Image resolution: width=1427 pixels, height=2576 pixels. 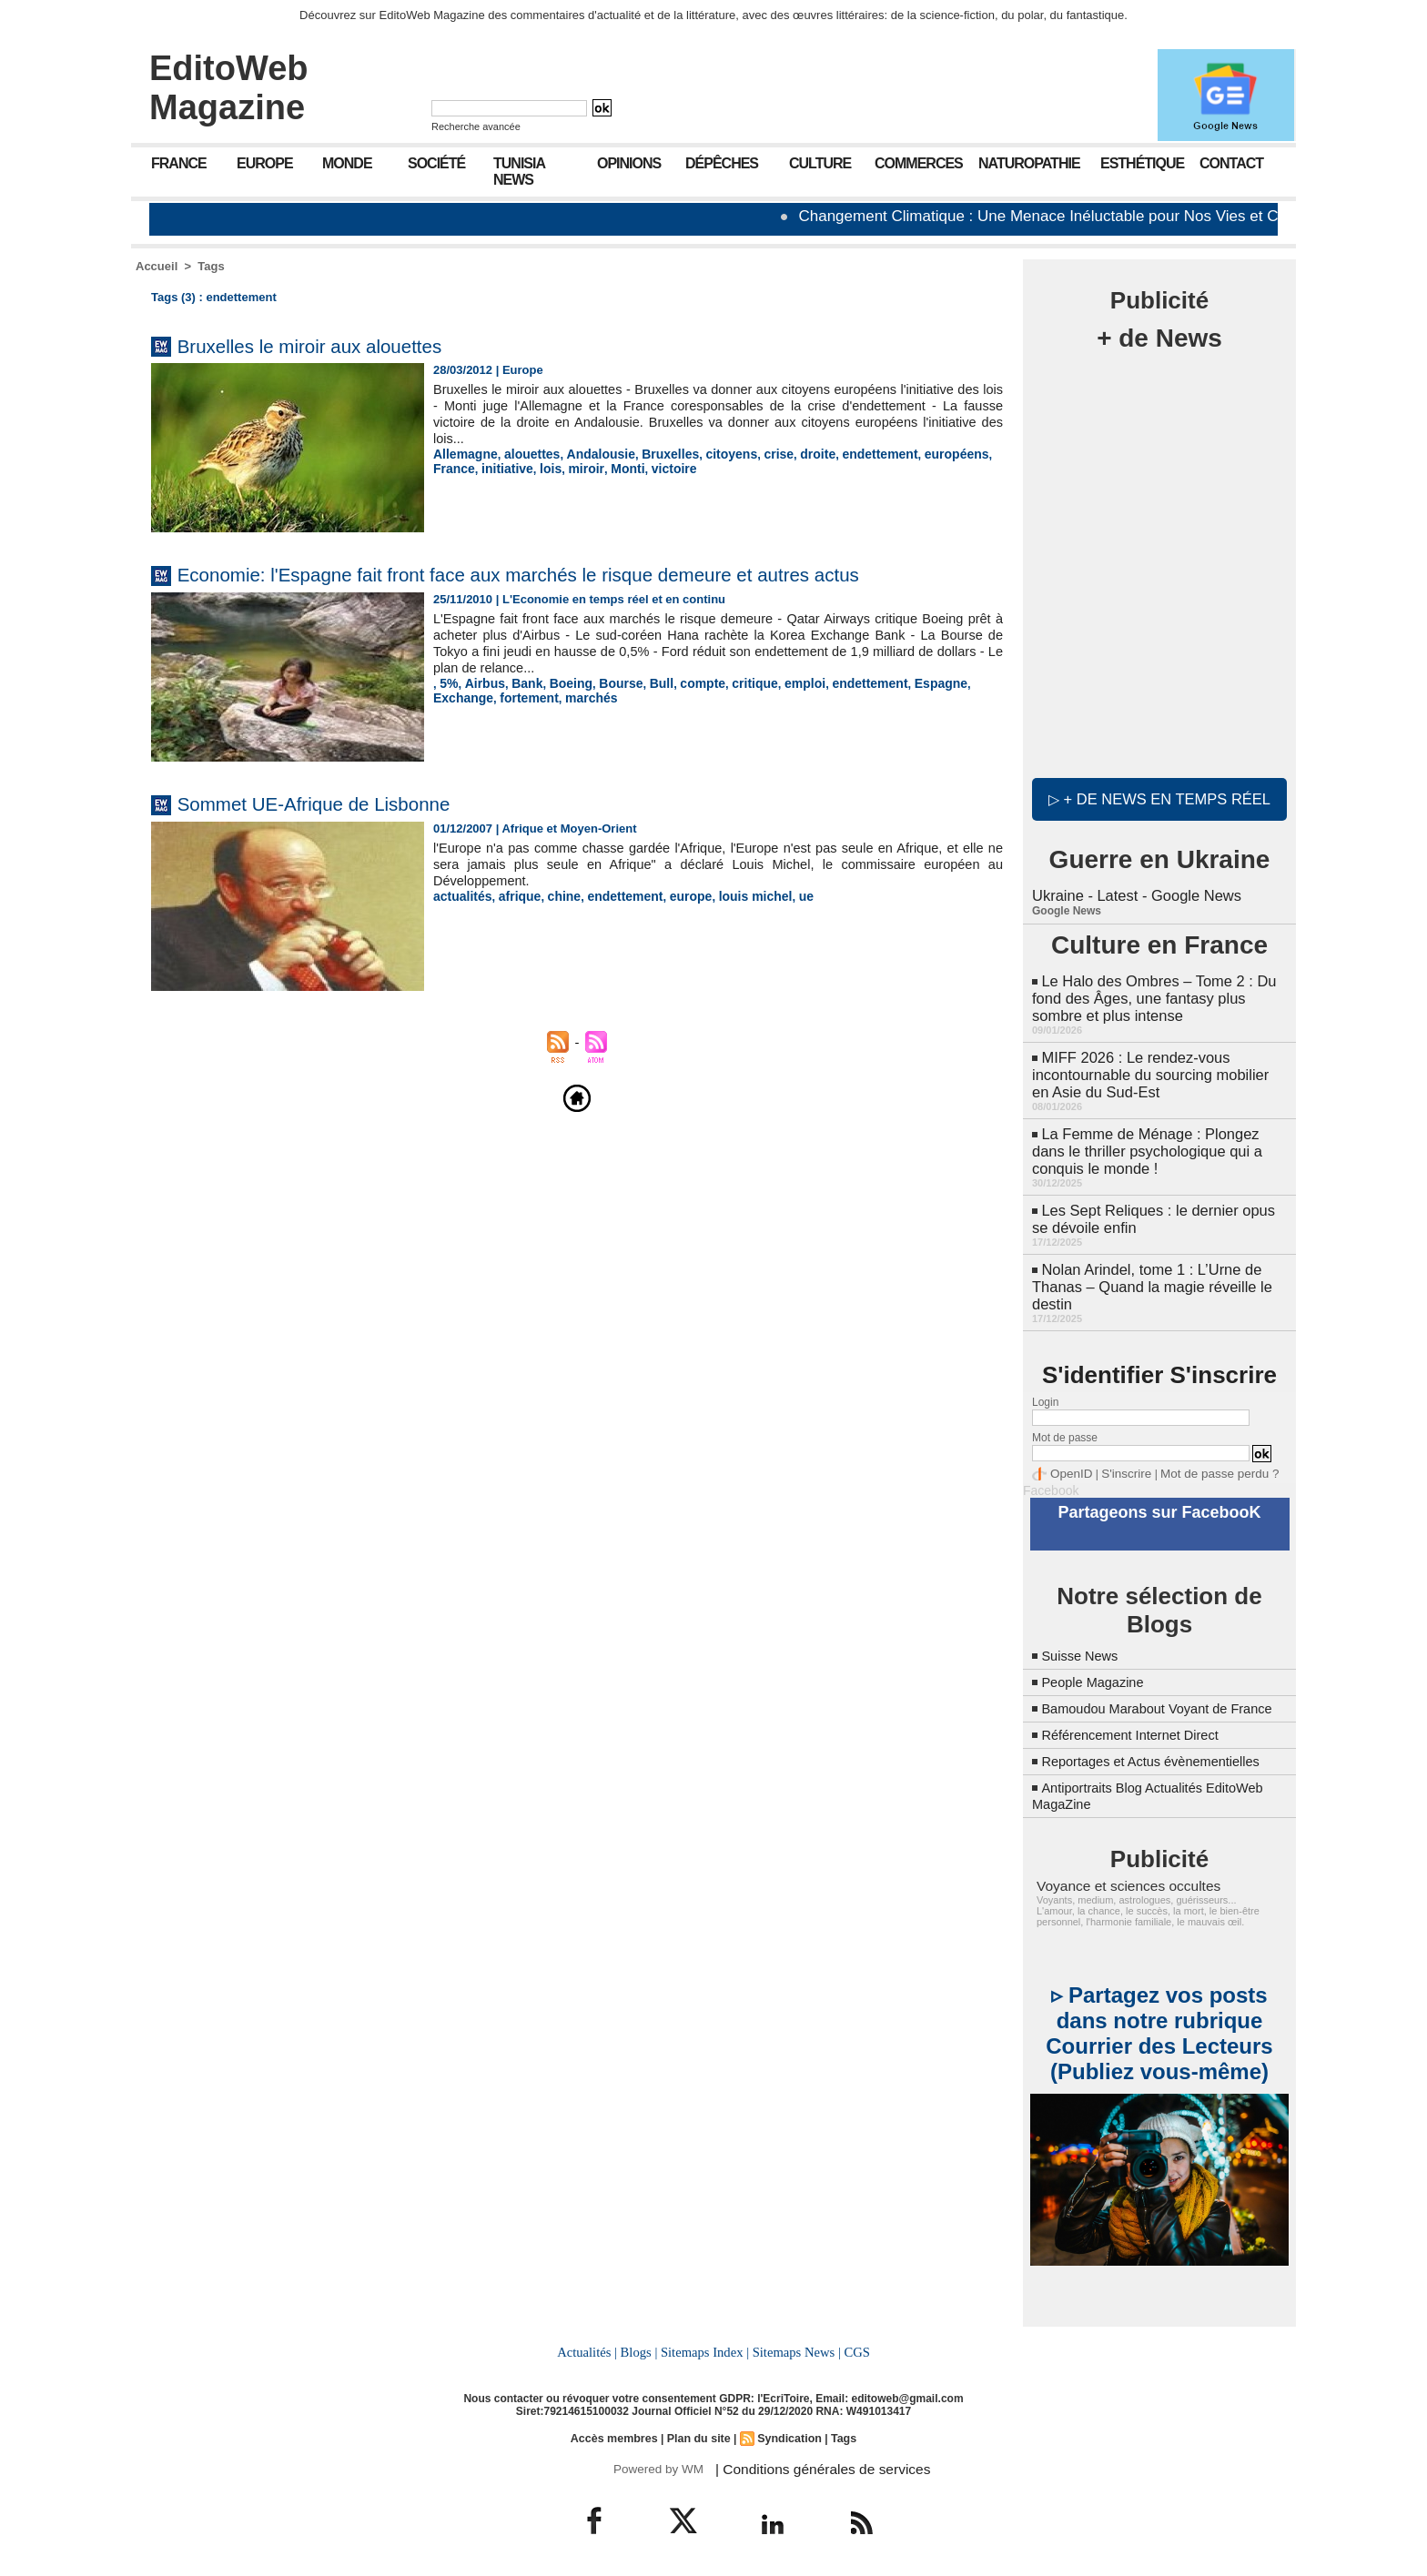 What do you see at coordinates (463, 453) in the screenshot?
I see `Allemagne` at bounding box center [463, 453].